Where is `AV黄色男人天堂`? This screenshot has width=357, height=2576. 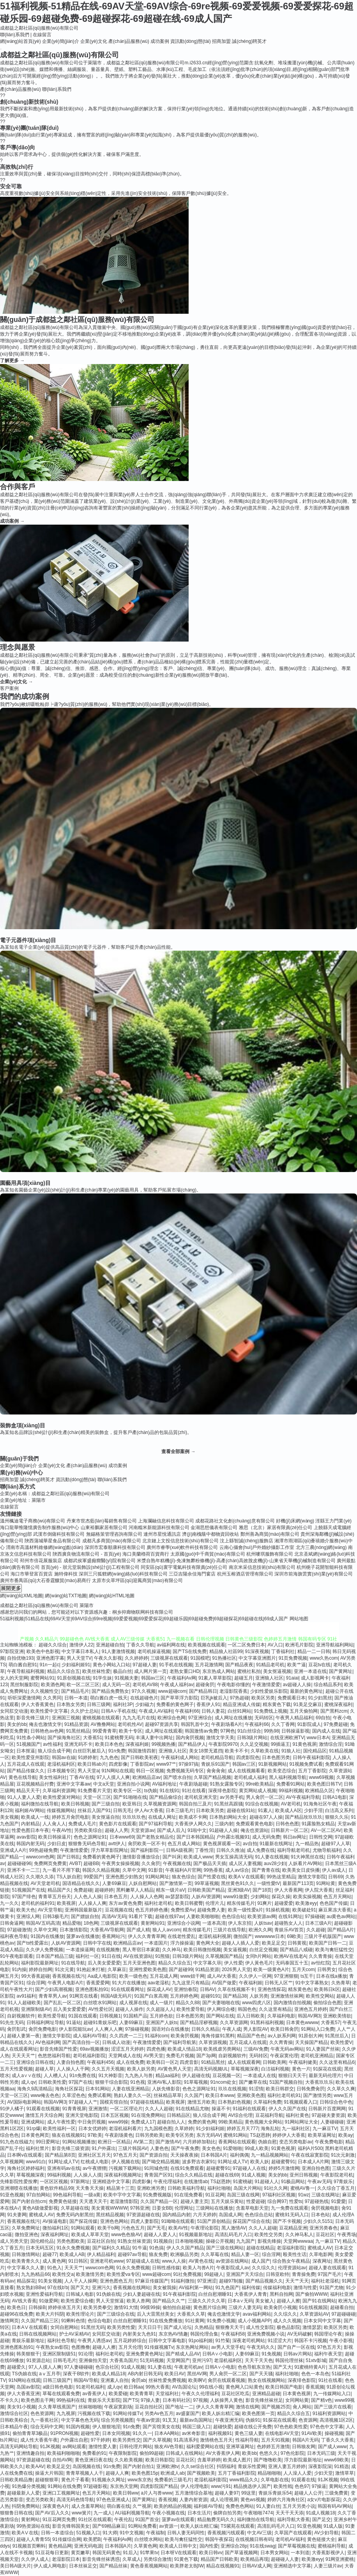 AV黄色男人天堂 is located at coordinates (174, 2069).